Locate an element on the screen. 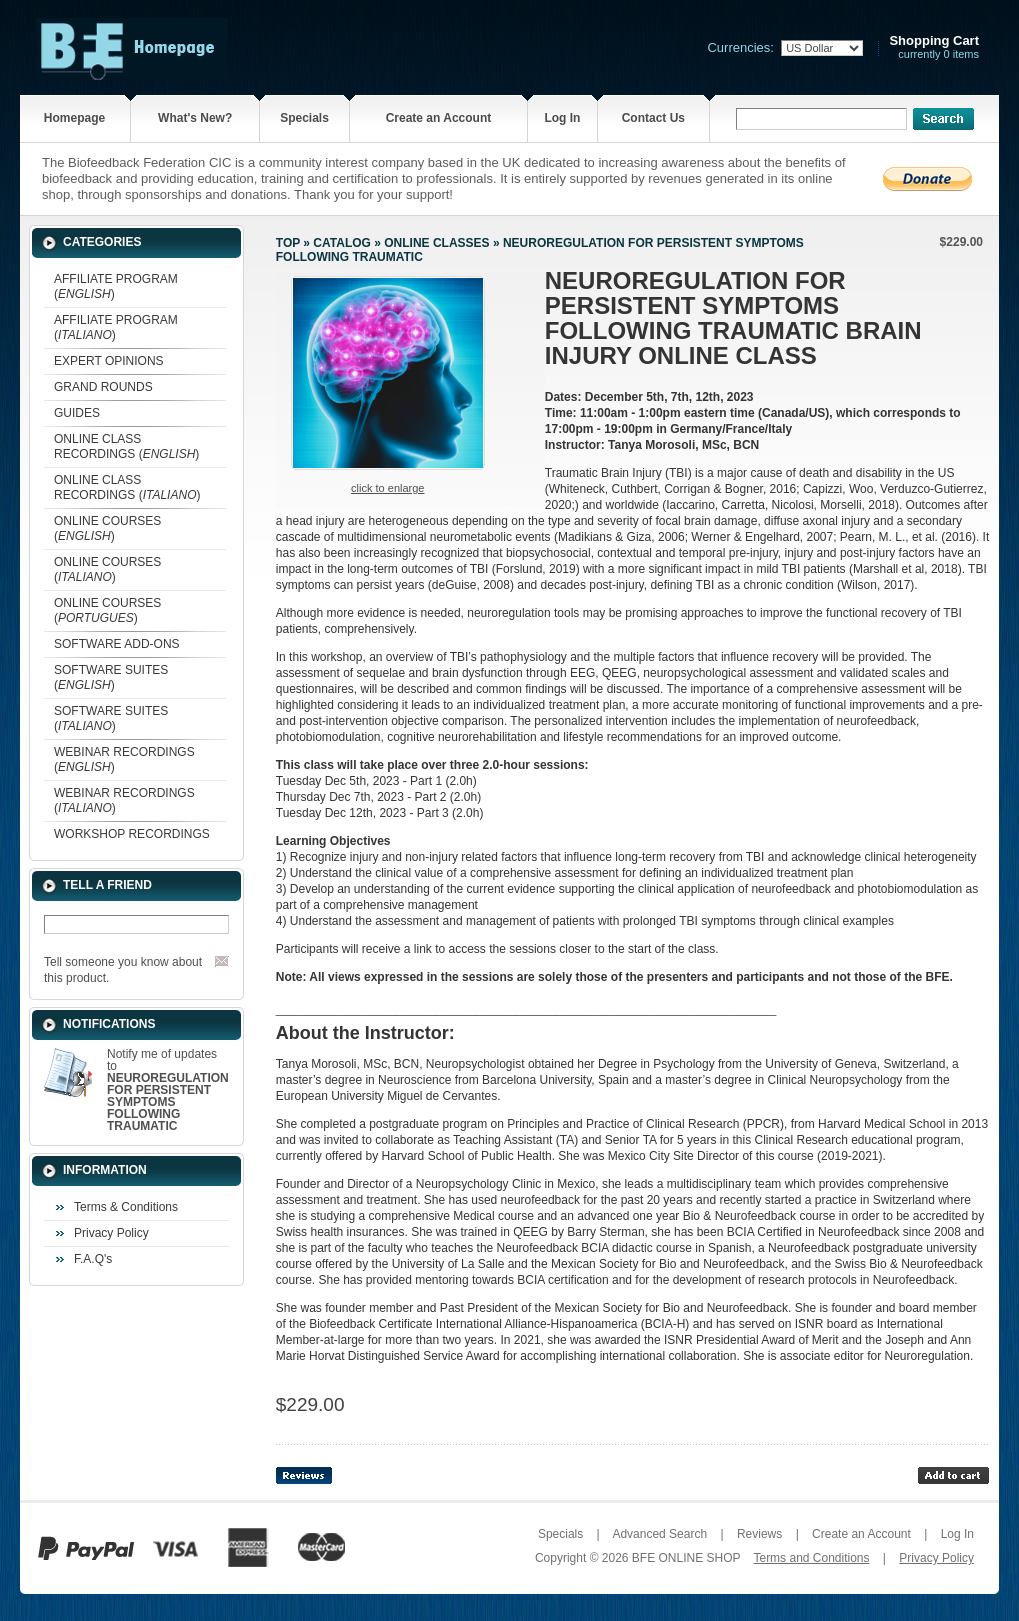  What's New? is located at coordinates (195, 118).